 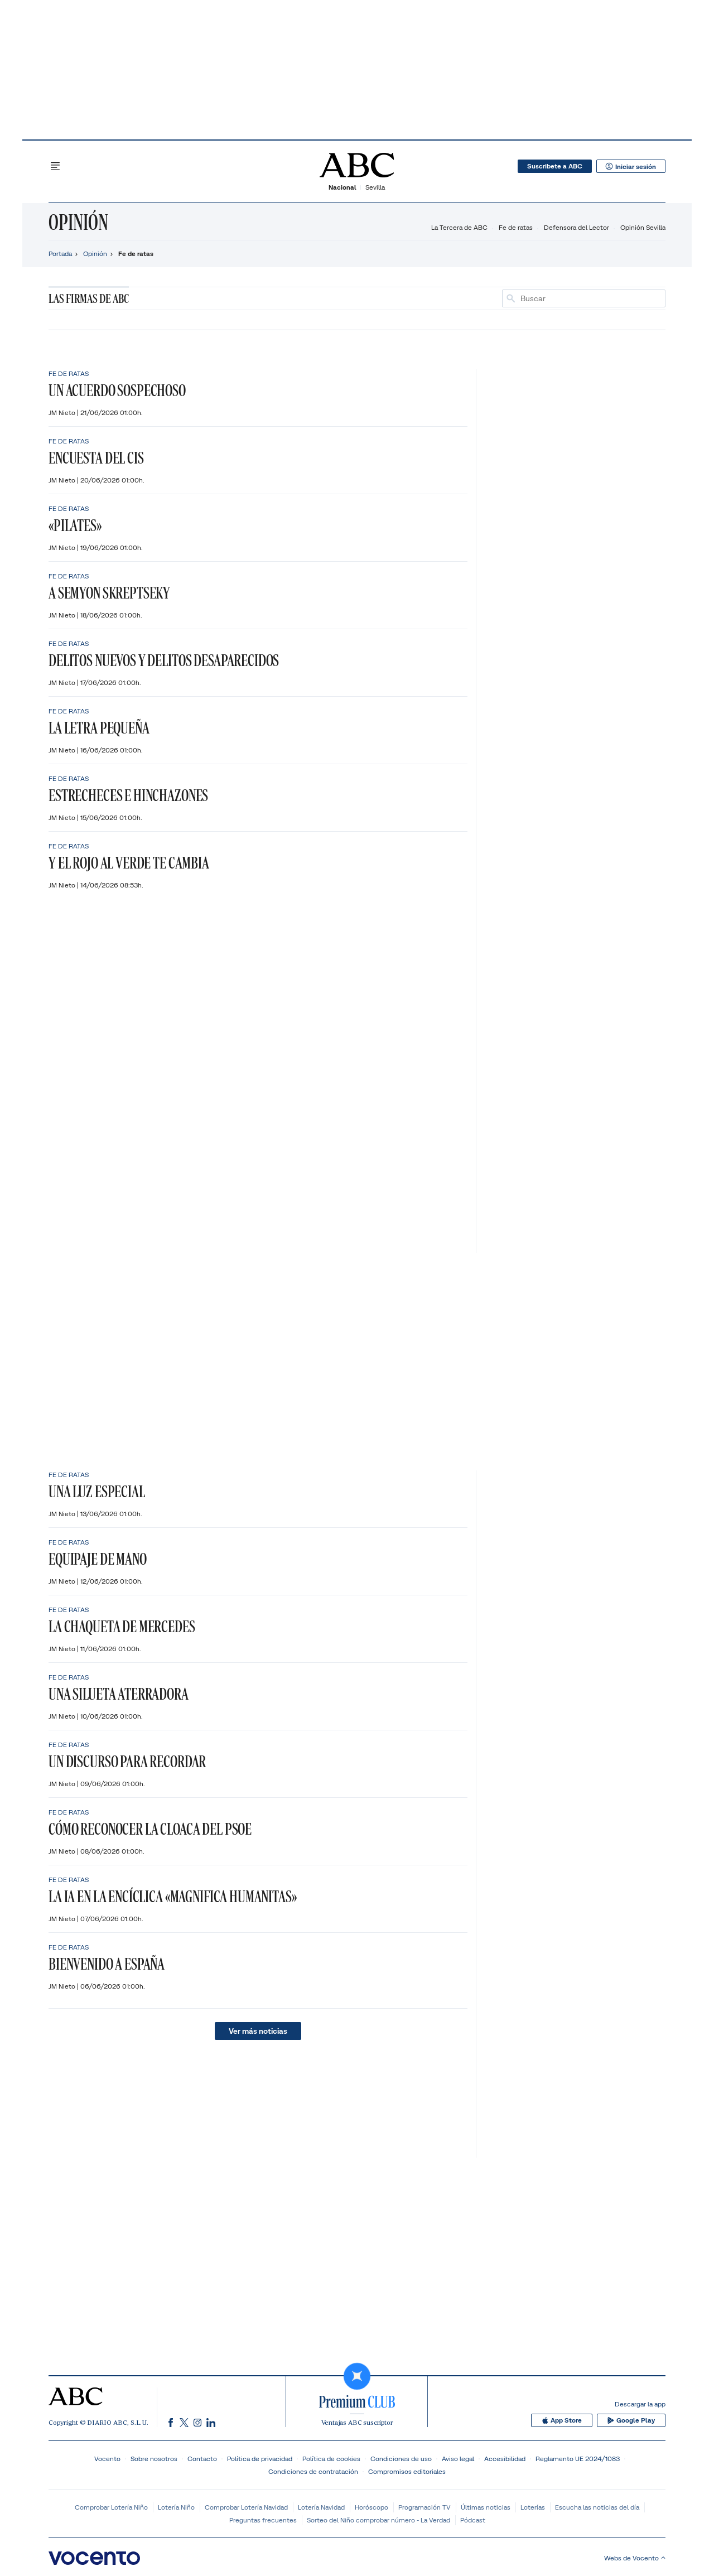 I want to click on Iniciar sesión, so click(x=630, y=166).